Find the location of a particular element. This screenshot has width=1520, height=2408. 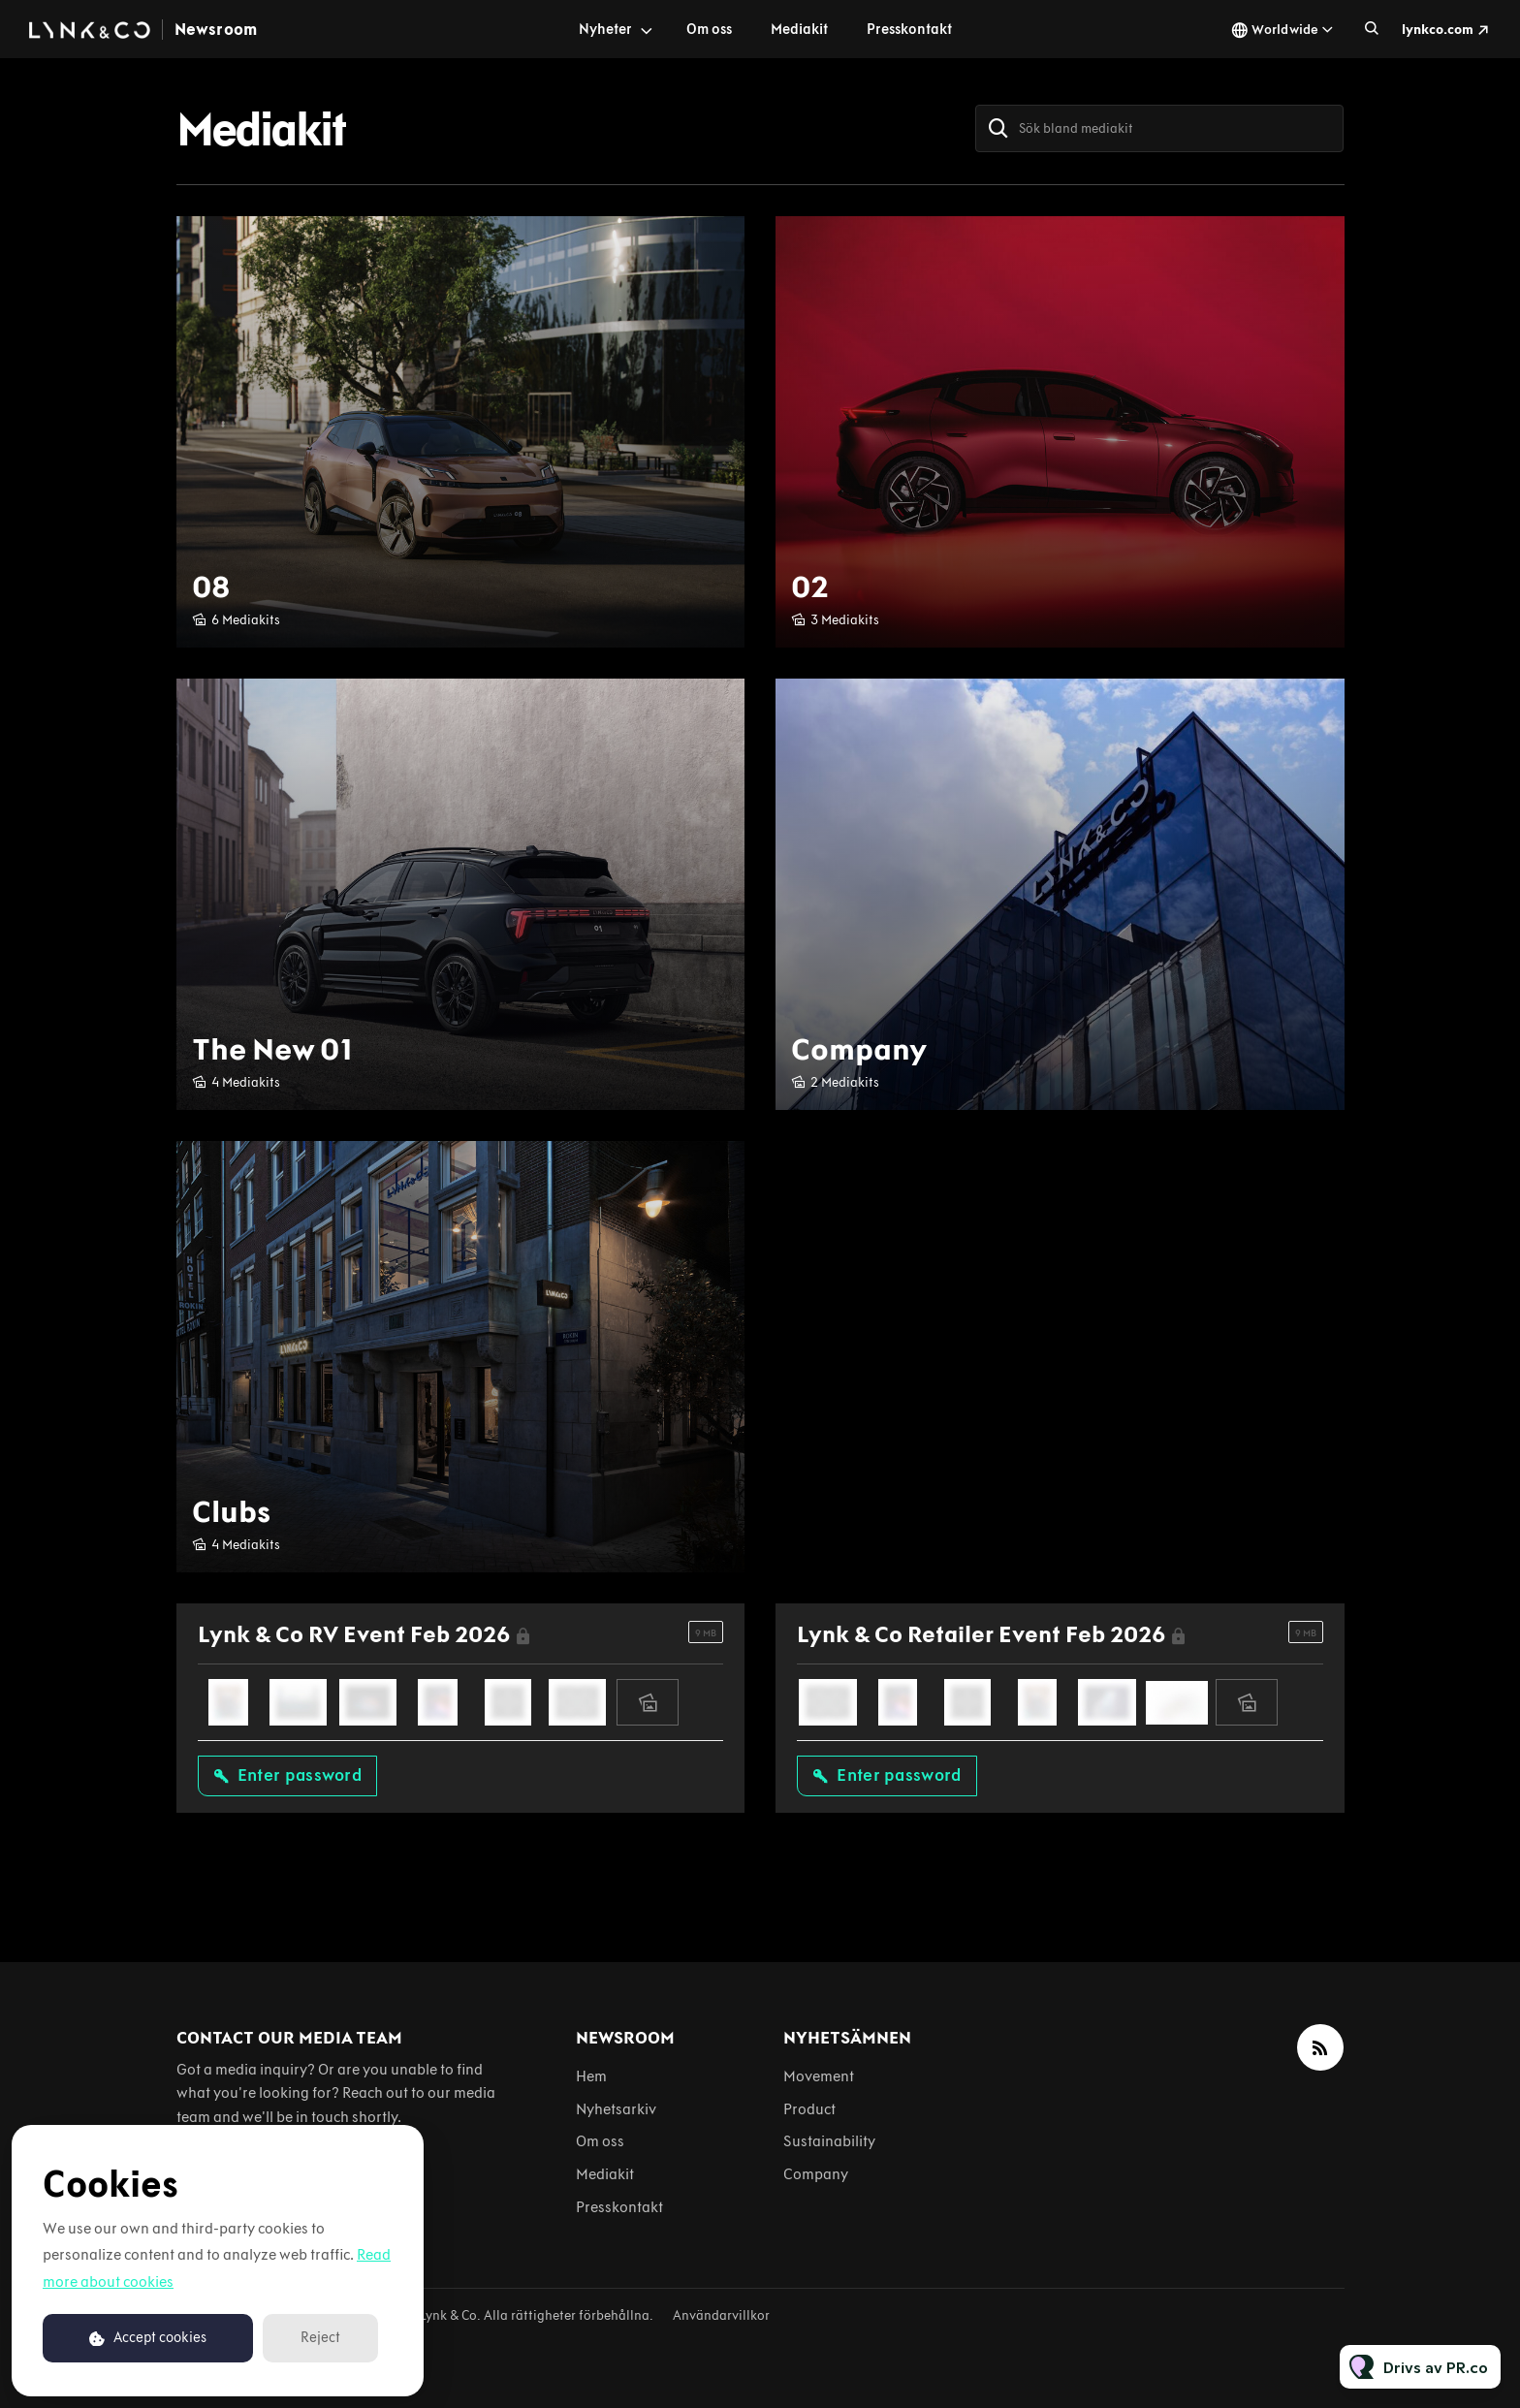

Product is located at coordinates (809, 2109).